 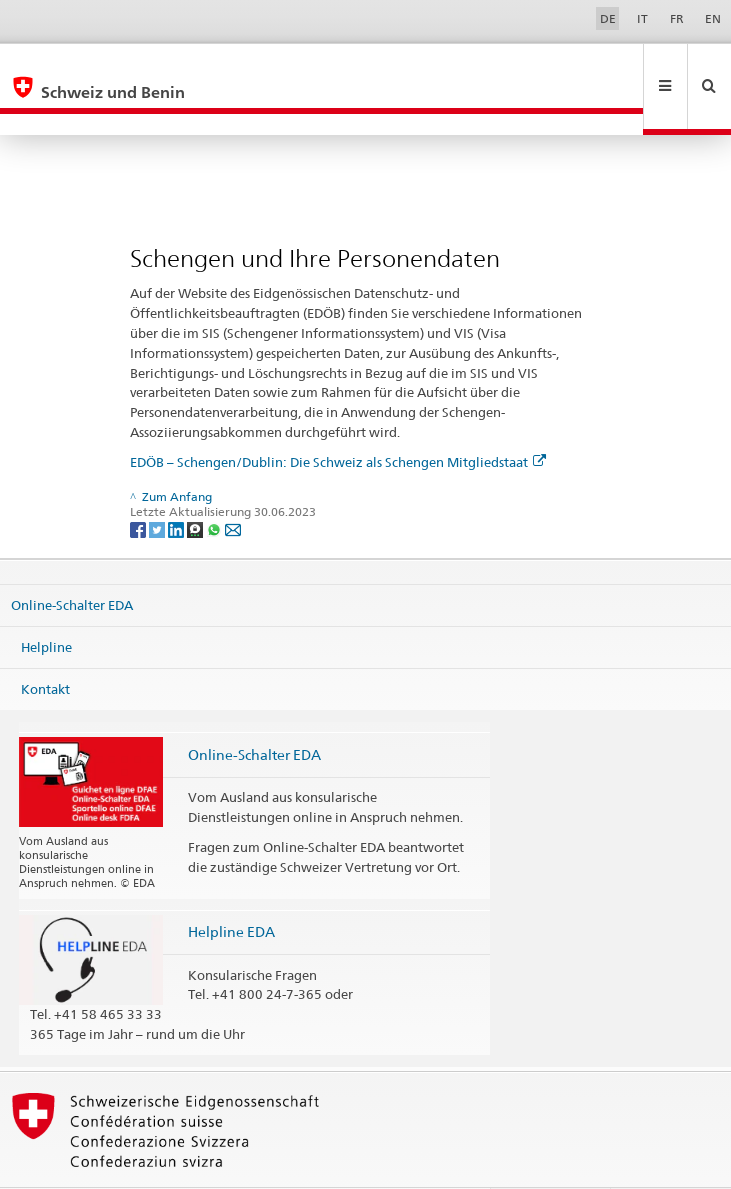 I want to click on EDÖB – Schengen/Dublin: Die Schweiz als Schengen Mitgliedstaat, so click(x=338, y=419).